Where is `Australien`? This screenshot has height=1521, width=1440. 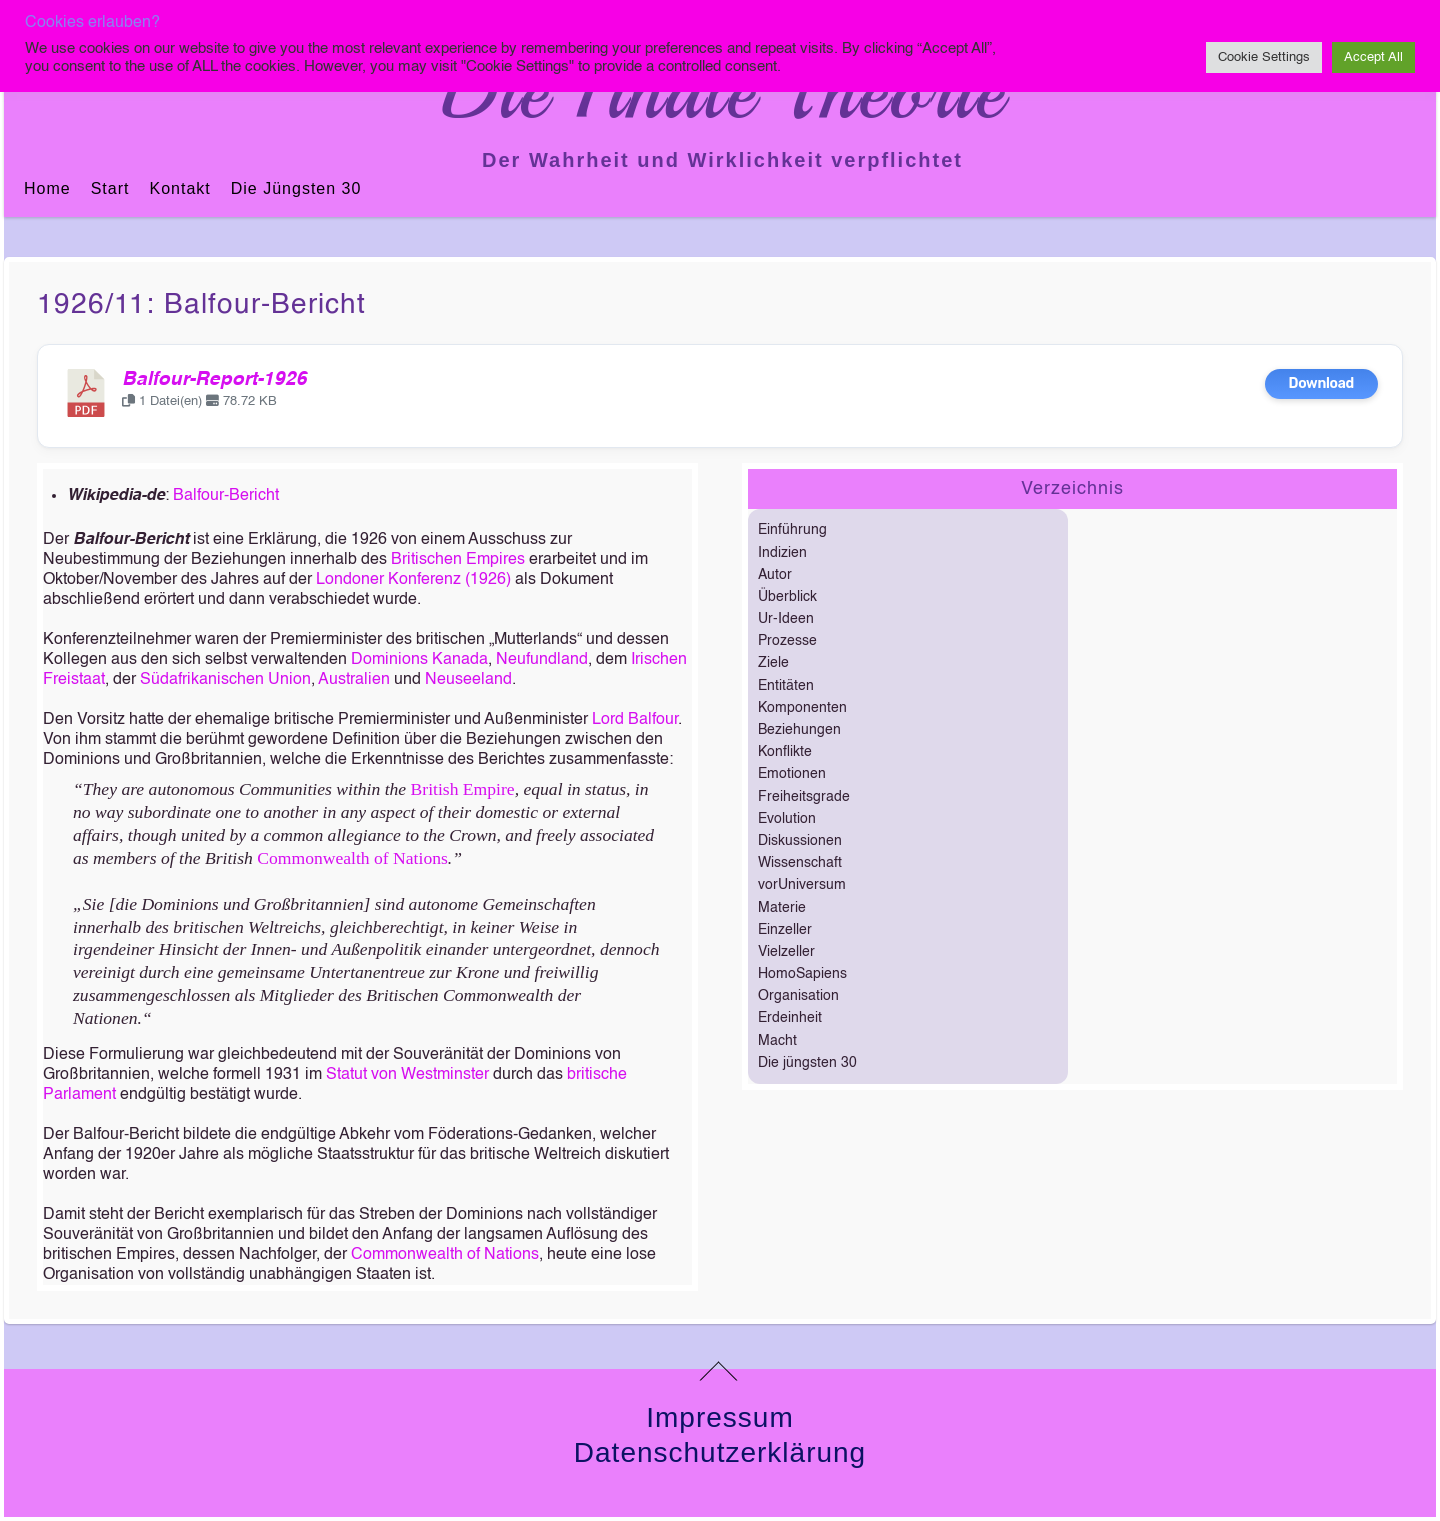 Australien is located at coordinates (354, 680).